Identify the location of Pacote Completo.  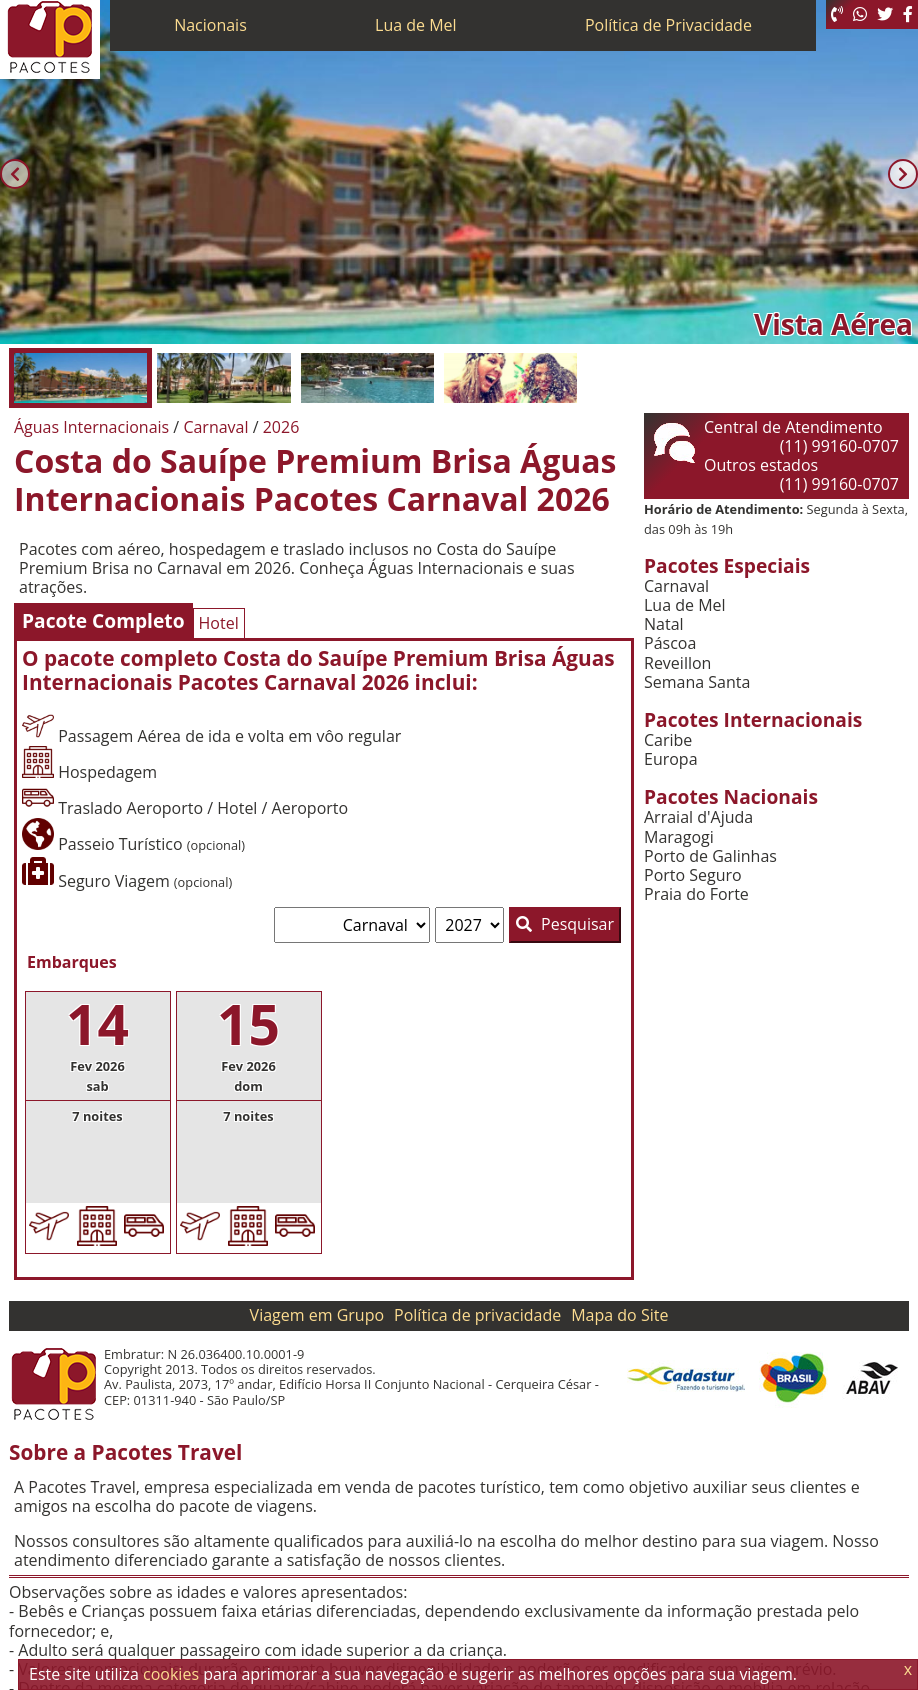
(103, 620).